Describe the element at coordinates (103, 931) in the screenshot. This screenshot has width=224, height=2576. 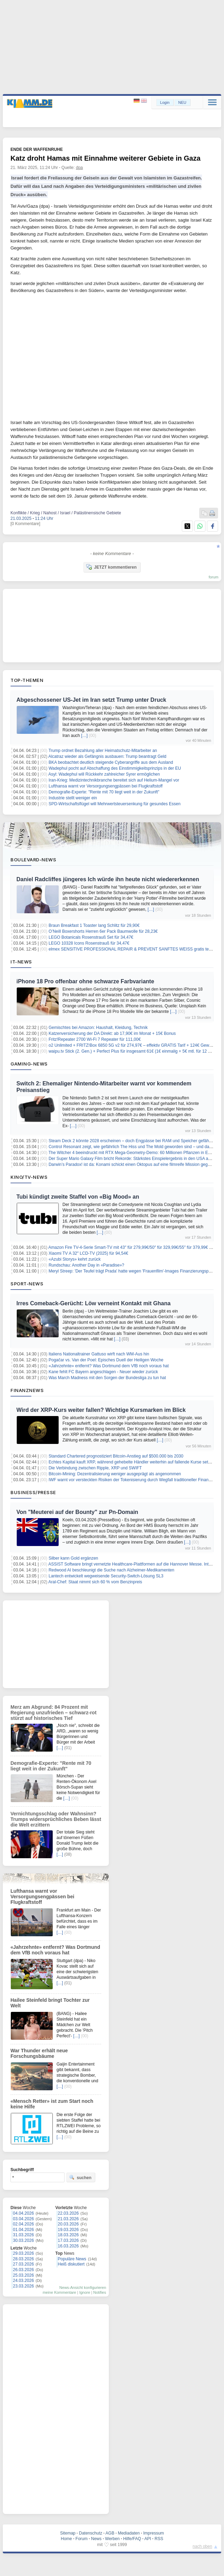
I see `O’Neill Boxershorts Herren 6er Pack Baumwolle für 28,23€` at that location.